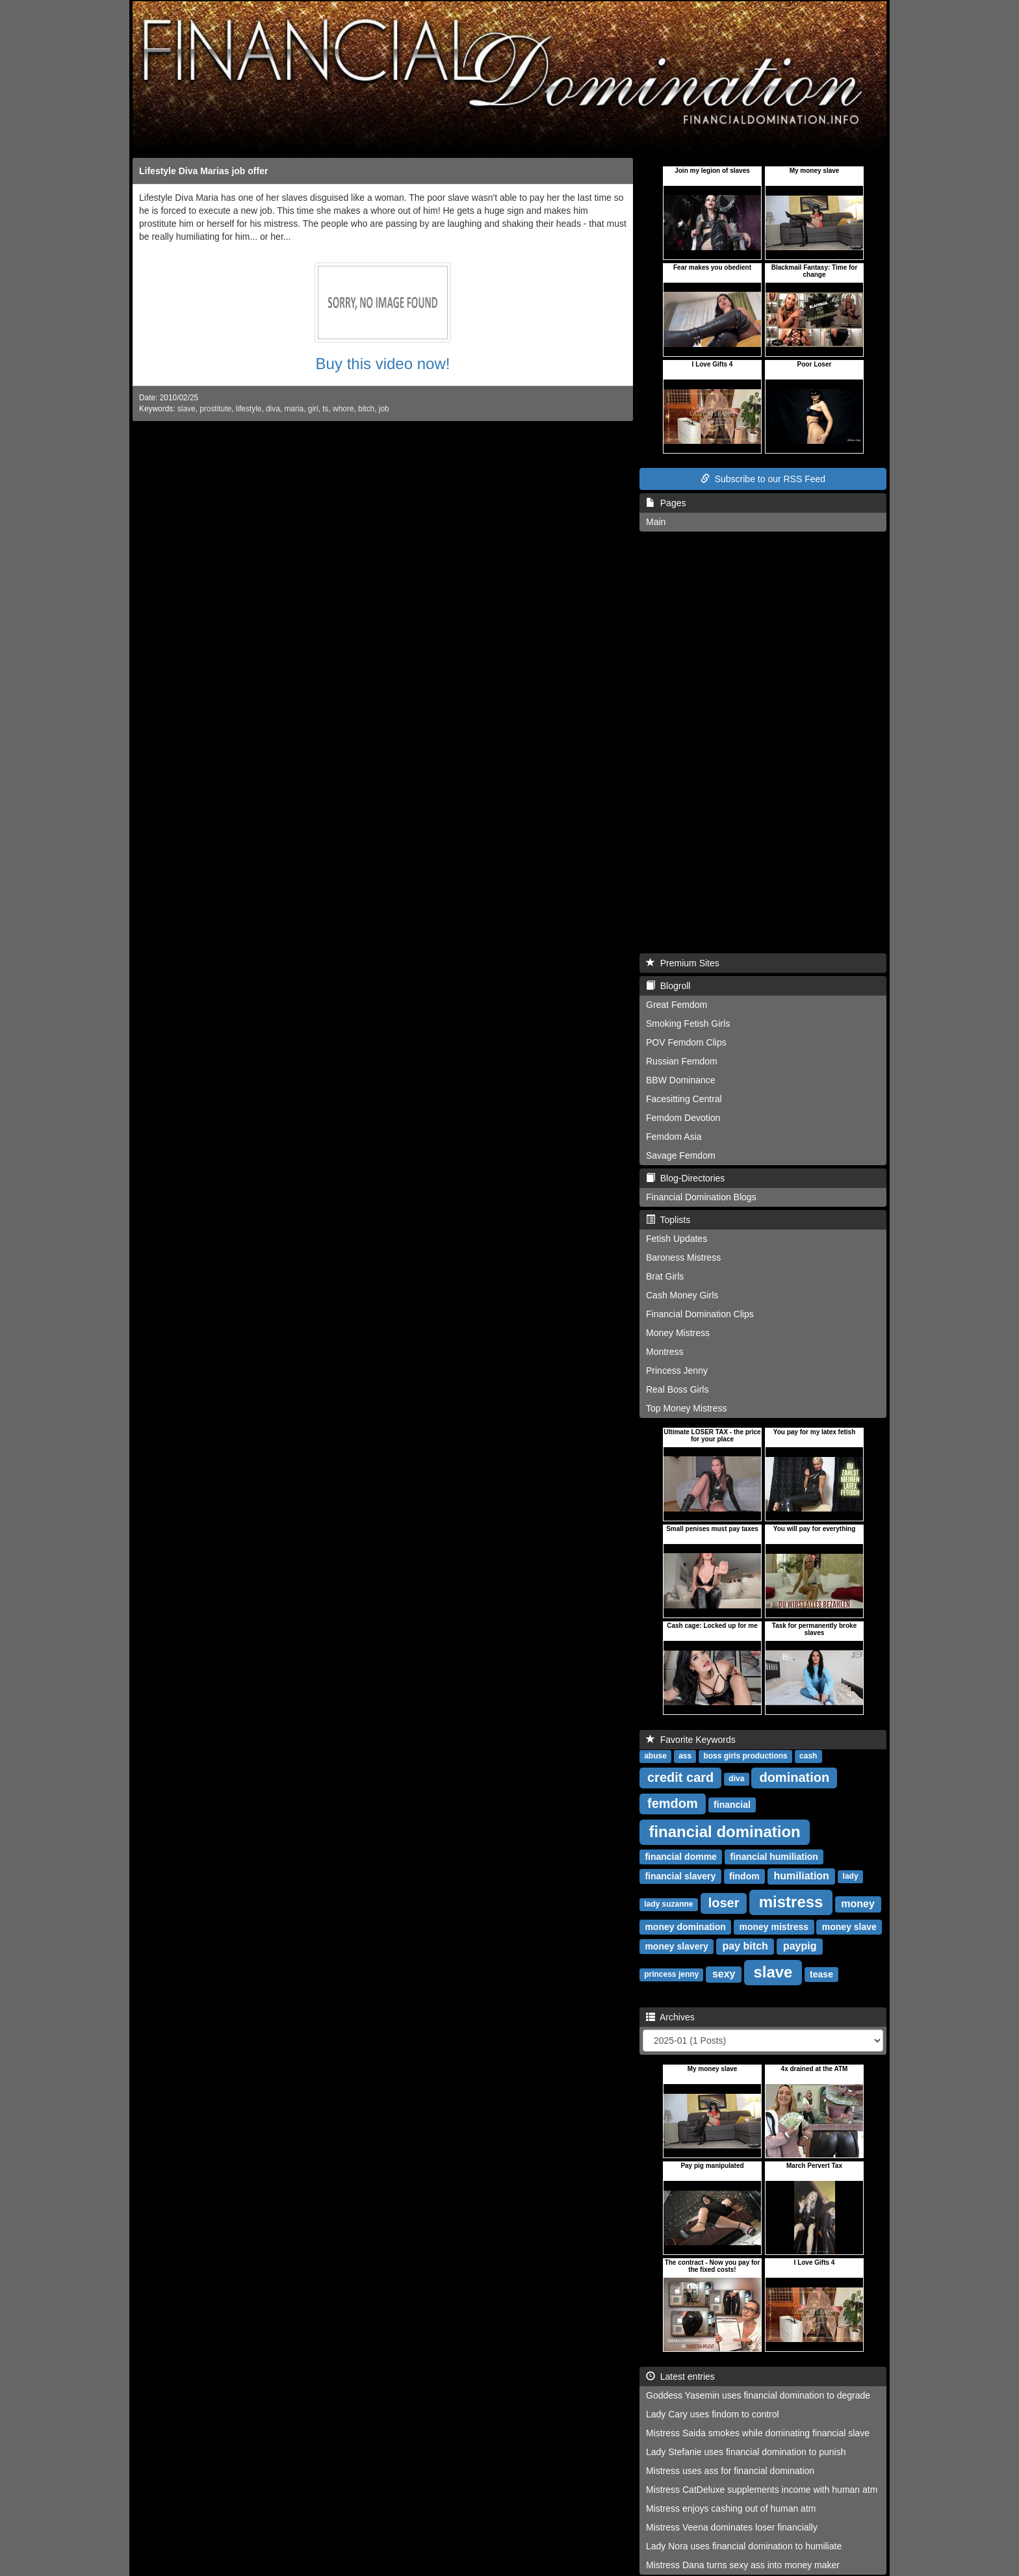 This screenshot has width=1019, height=2576. I want to click on lifestyle, so click(249, 408).